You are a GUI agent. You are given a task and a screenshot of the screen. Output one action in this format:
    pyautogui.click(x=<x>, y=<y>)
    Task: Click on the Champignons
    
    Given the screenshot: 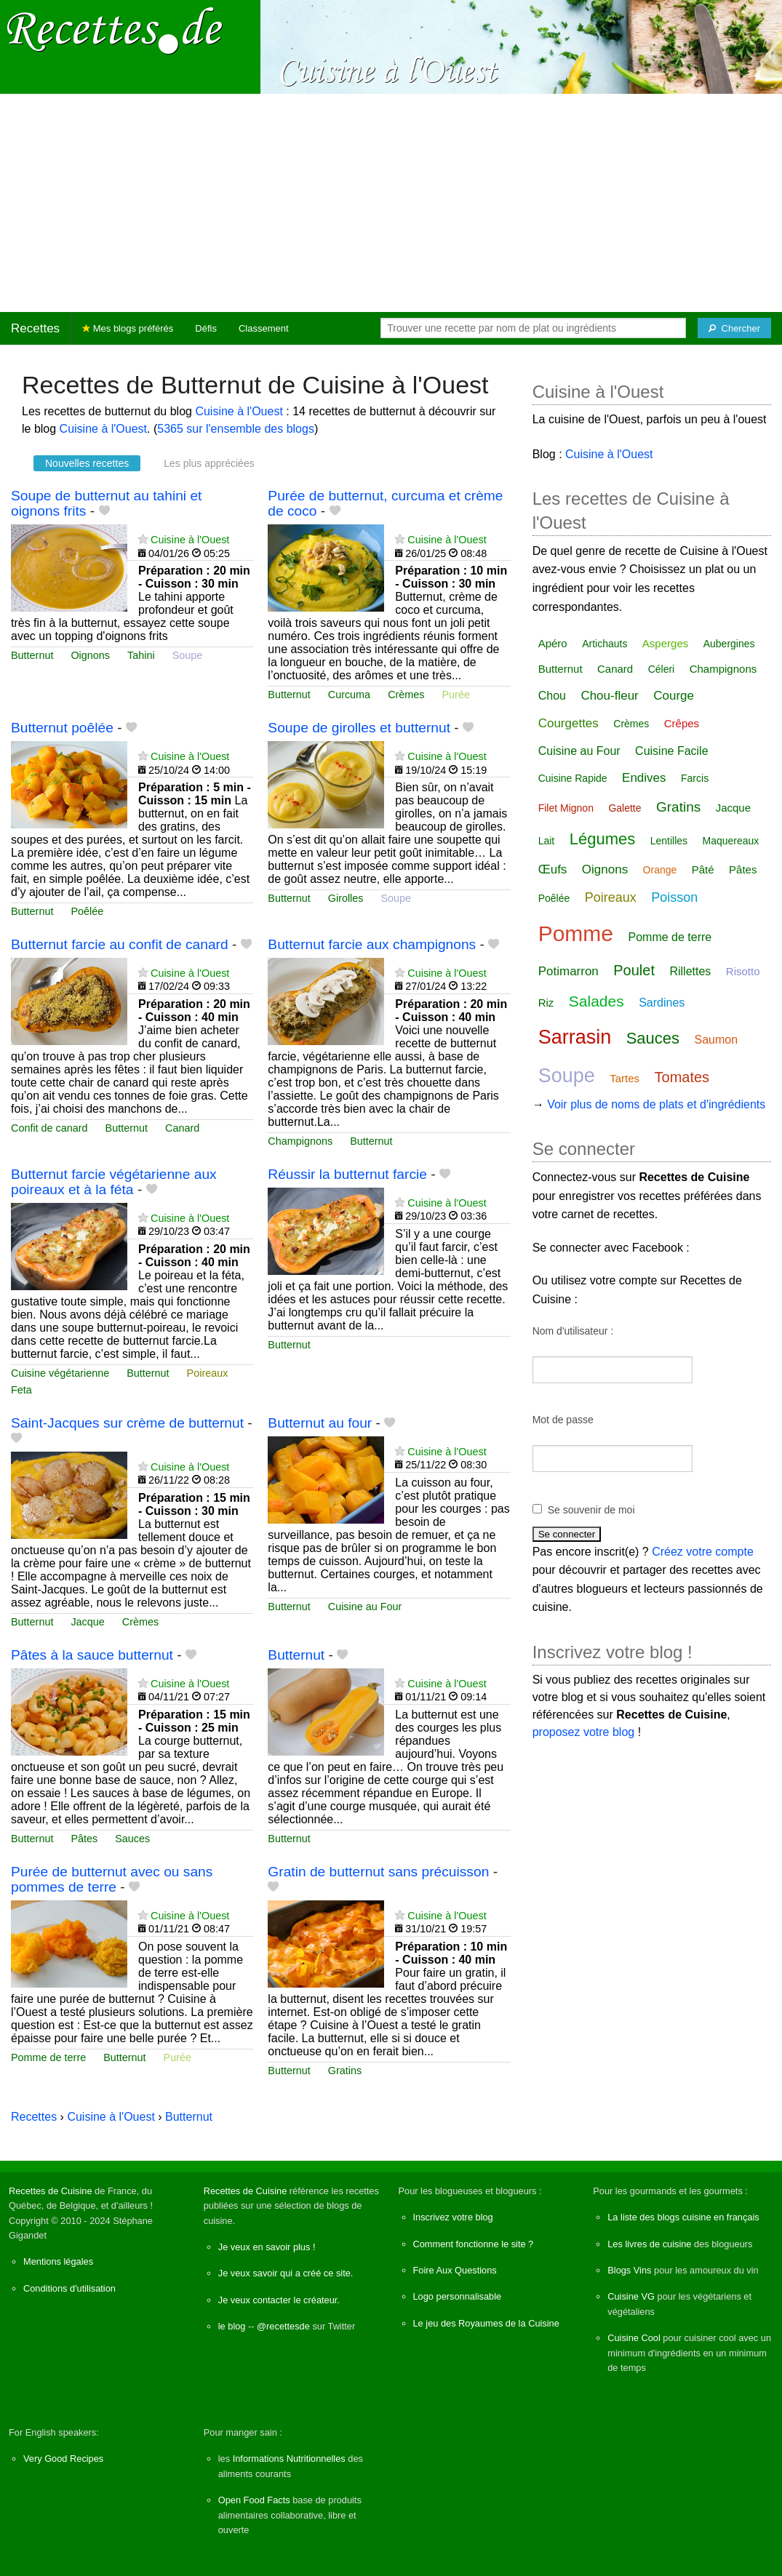 What is the action you would take?
    pyautogui.click(x=300, y=1141)
    